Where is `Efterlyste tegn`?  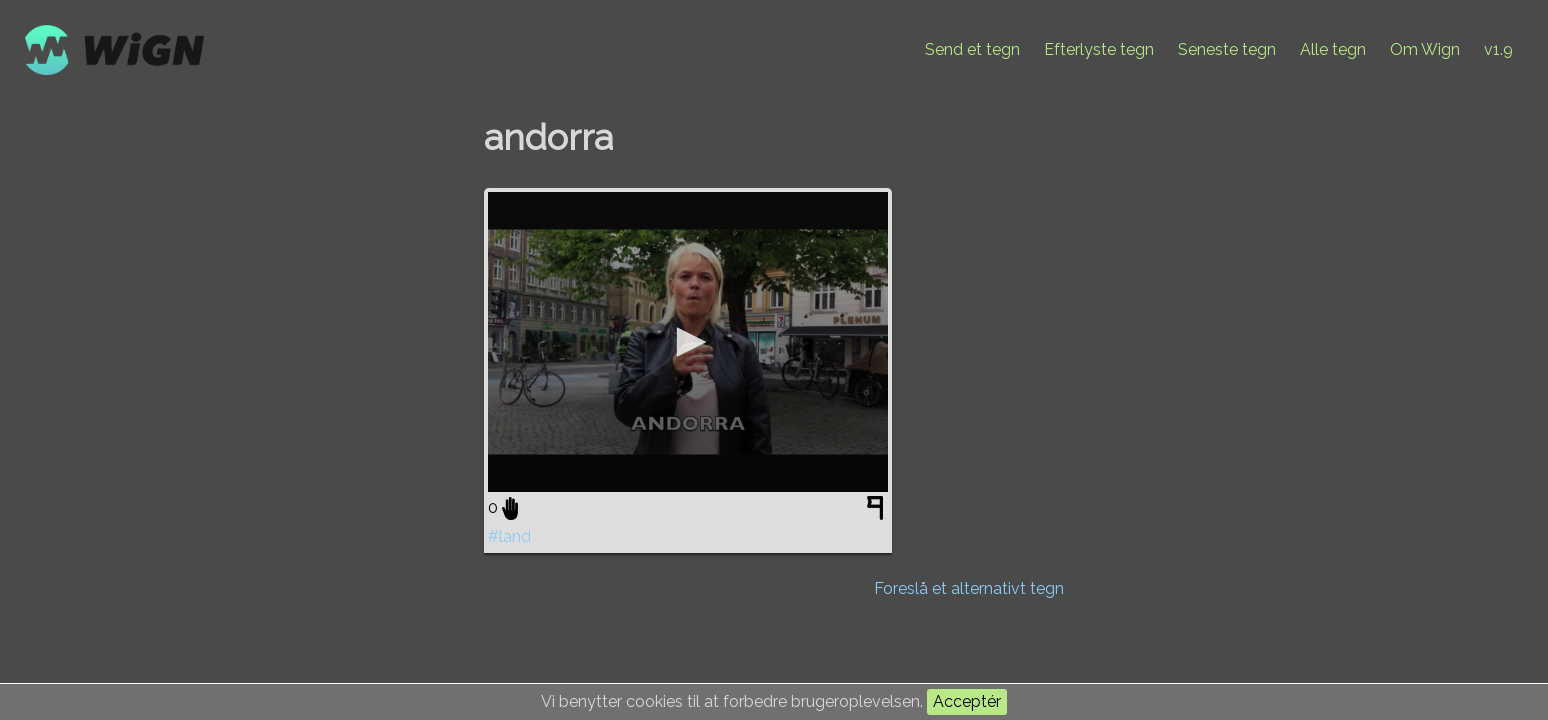 Efterlyste tegn is located at coordinates (1099, 49).